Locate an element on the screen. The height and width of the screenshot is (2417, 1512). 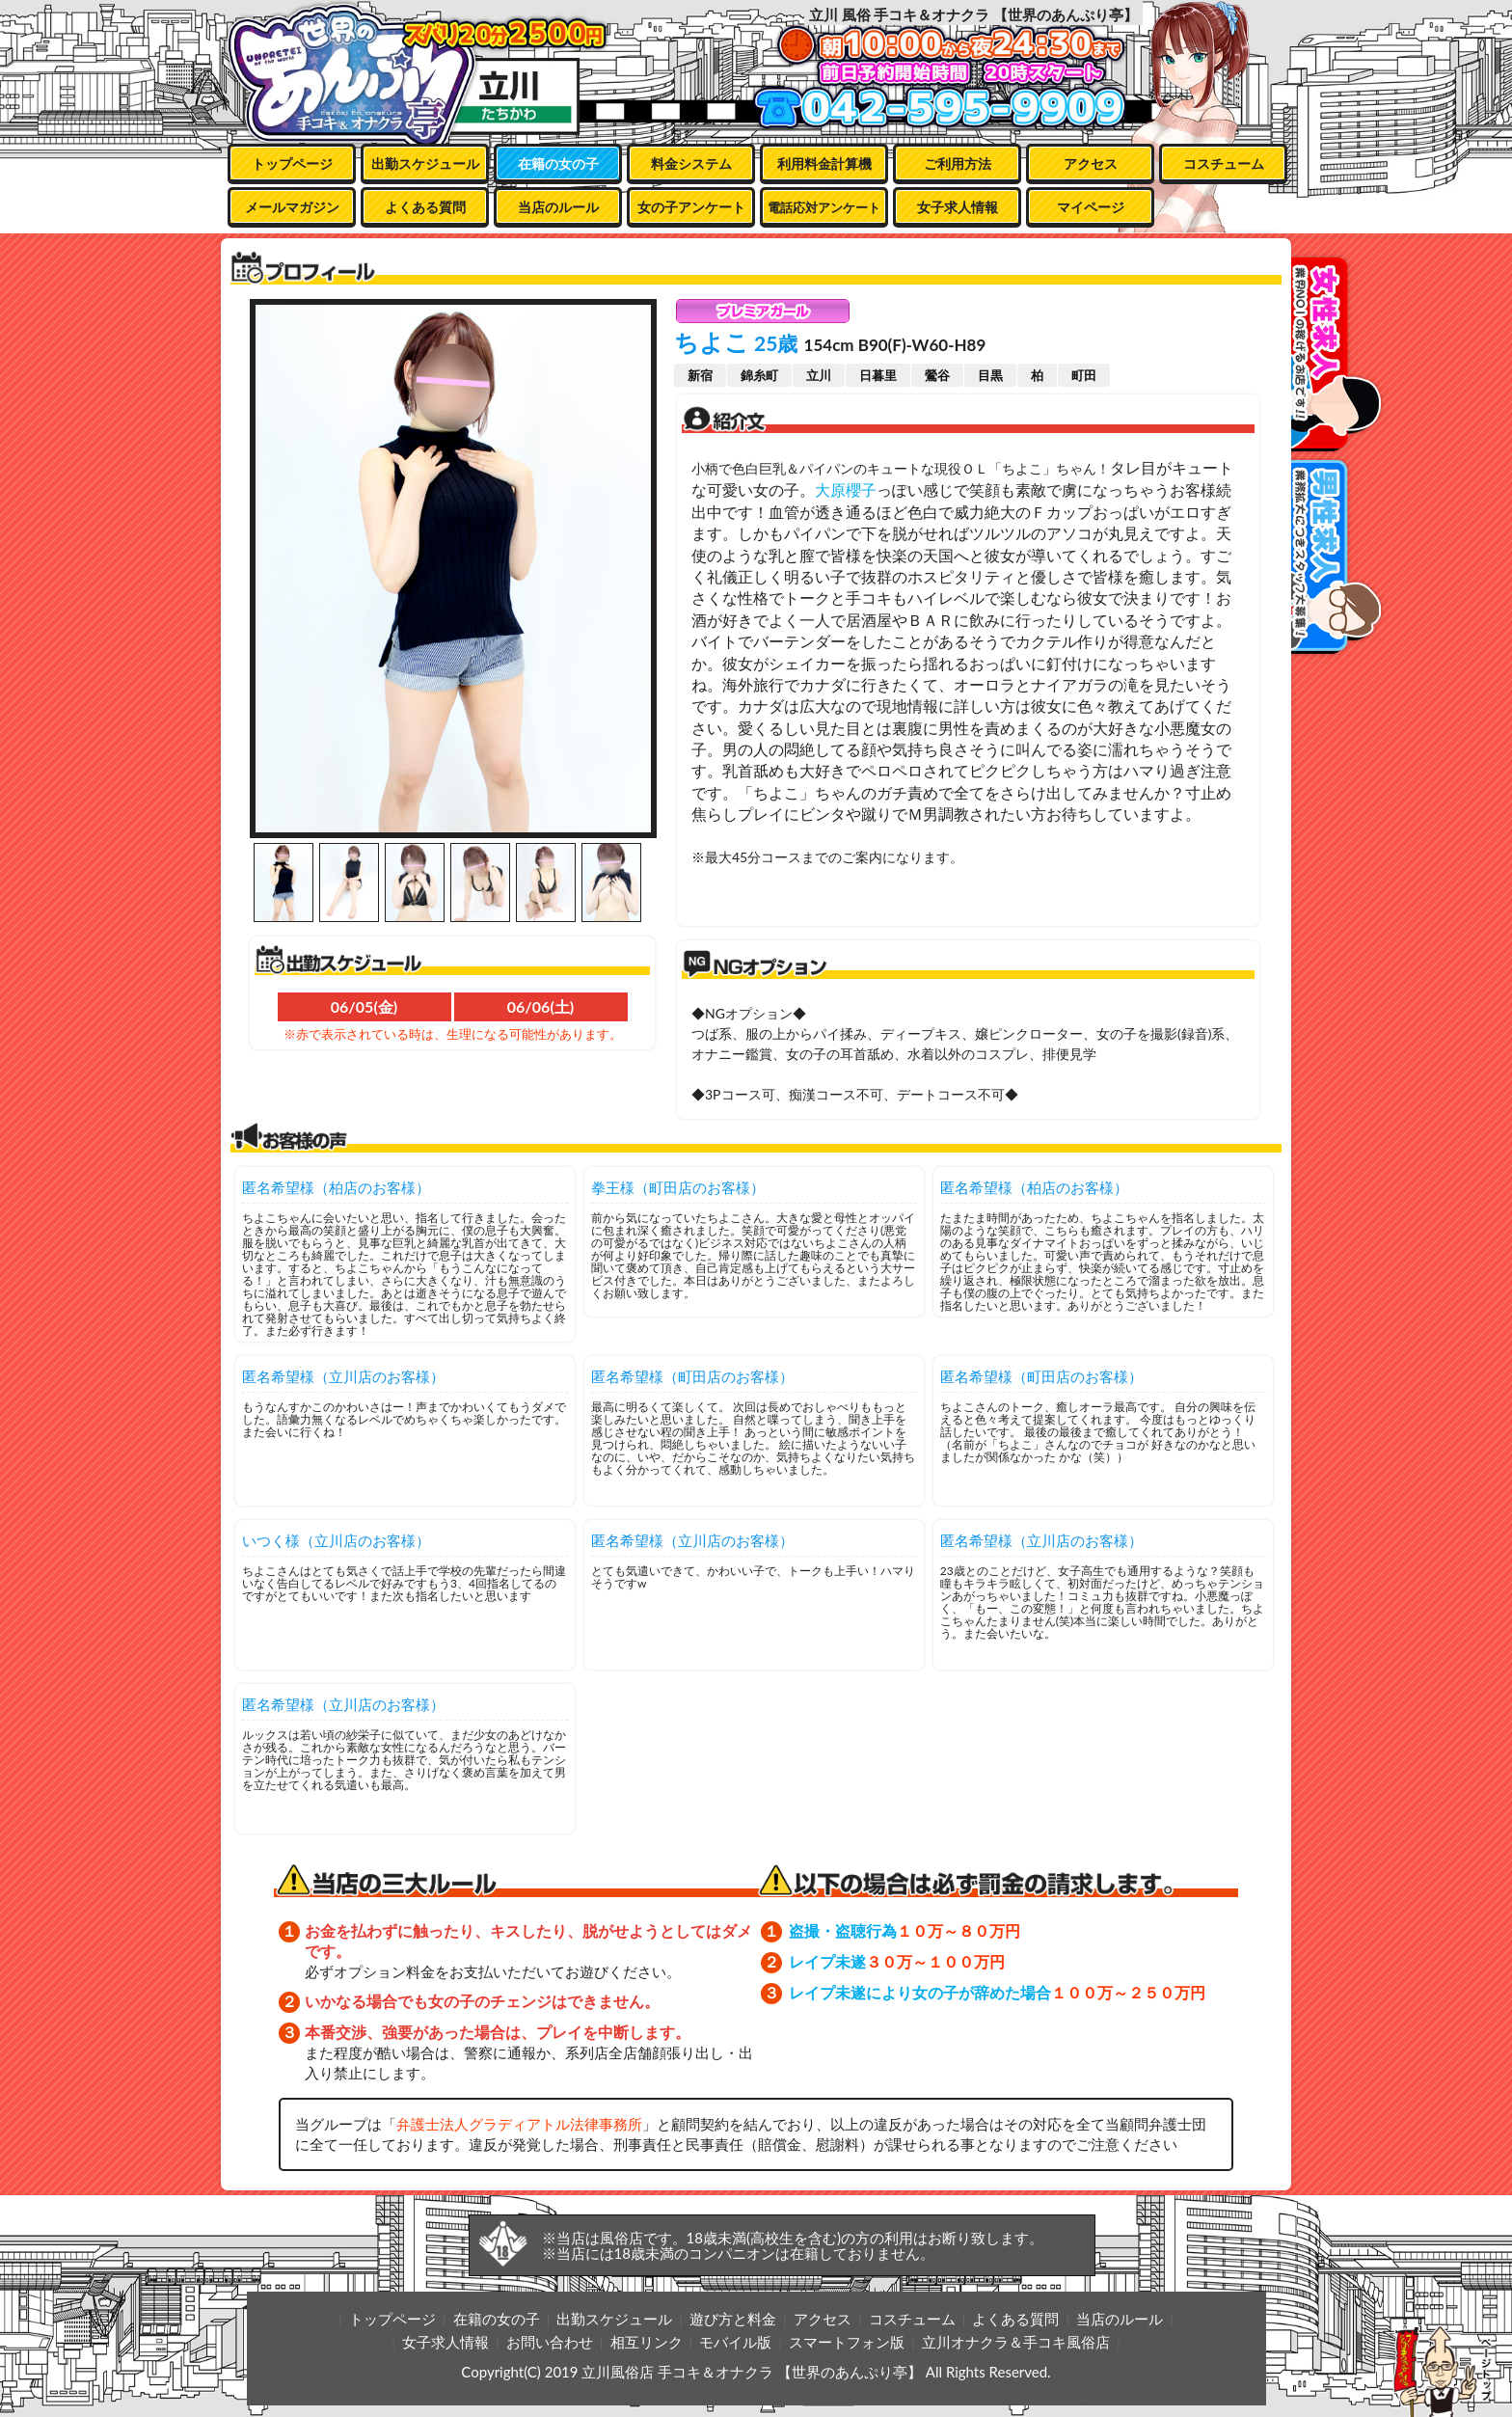
スマートフォン版 is located at coordinates (846, 2341).